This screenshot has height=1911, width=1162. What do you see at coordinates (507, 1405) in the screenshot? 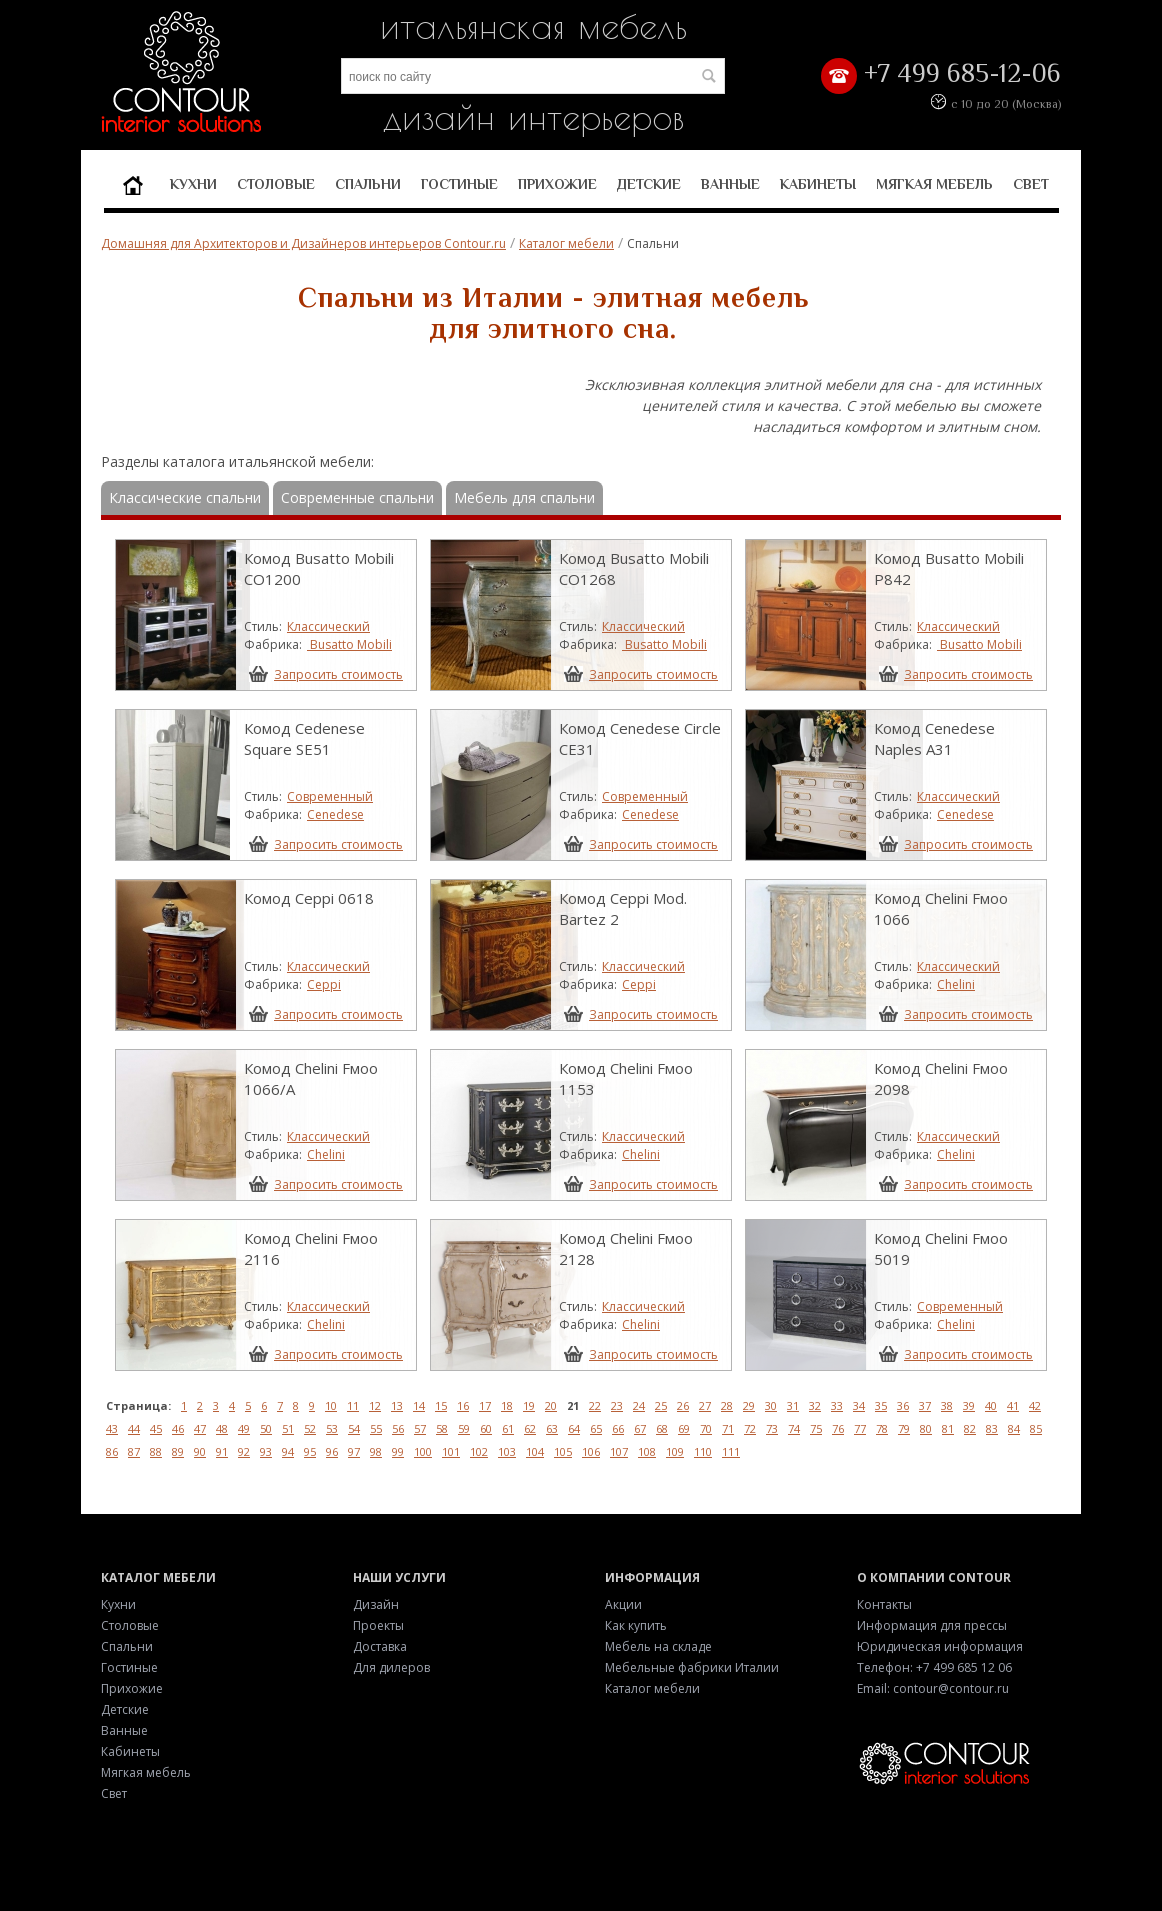
I see `18` at bounding box center [507, 1405].